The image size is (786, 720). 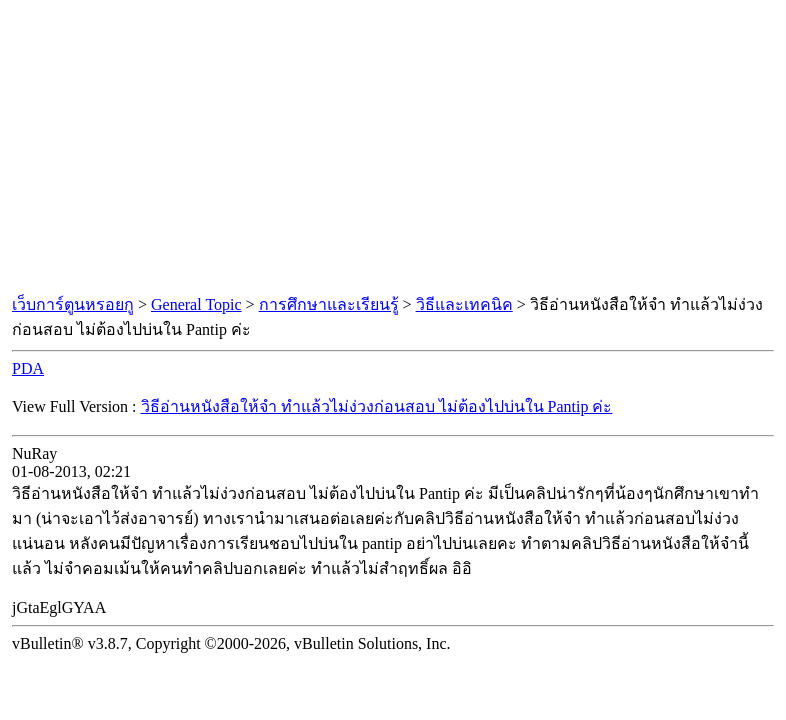 What do you see at coordinates (377, 406) in the screenshot?
I see `วิธีอ่านหนังสือให้จํา ทำแล้วไม่ง่วงก่อนสอบ ไม่ต้องไปบ่นใน Pantip ค่ะ` at bounding box center [377, 406].